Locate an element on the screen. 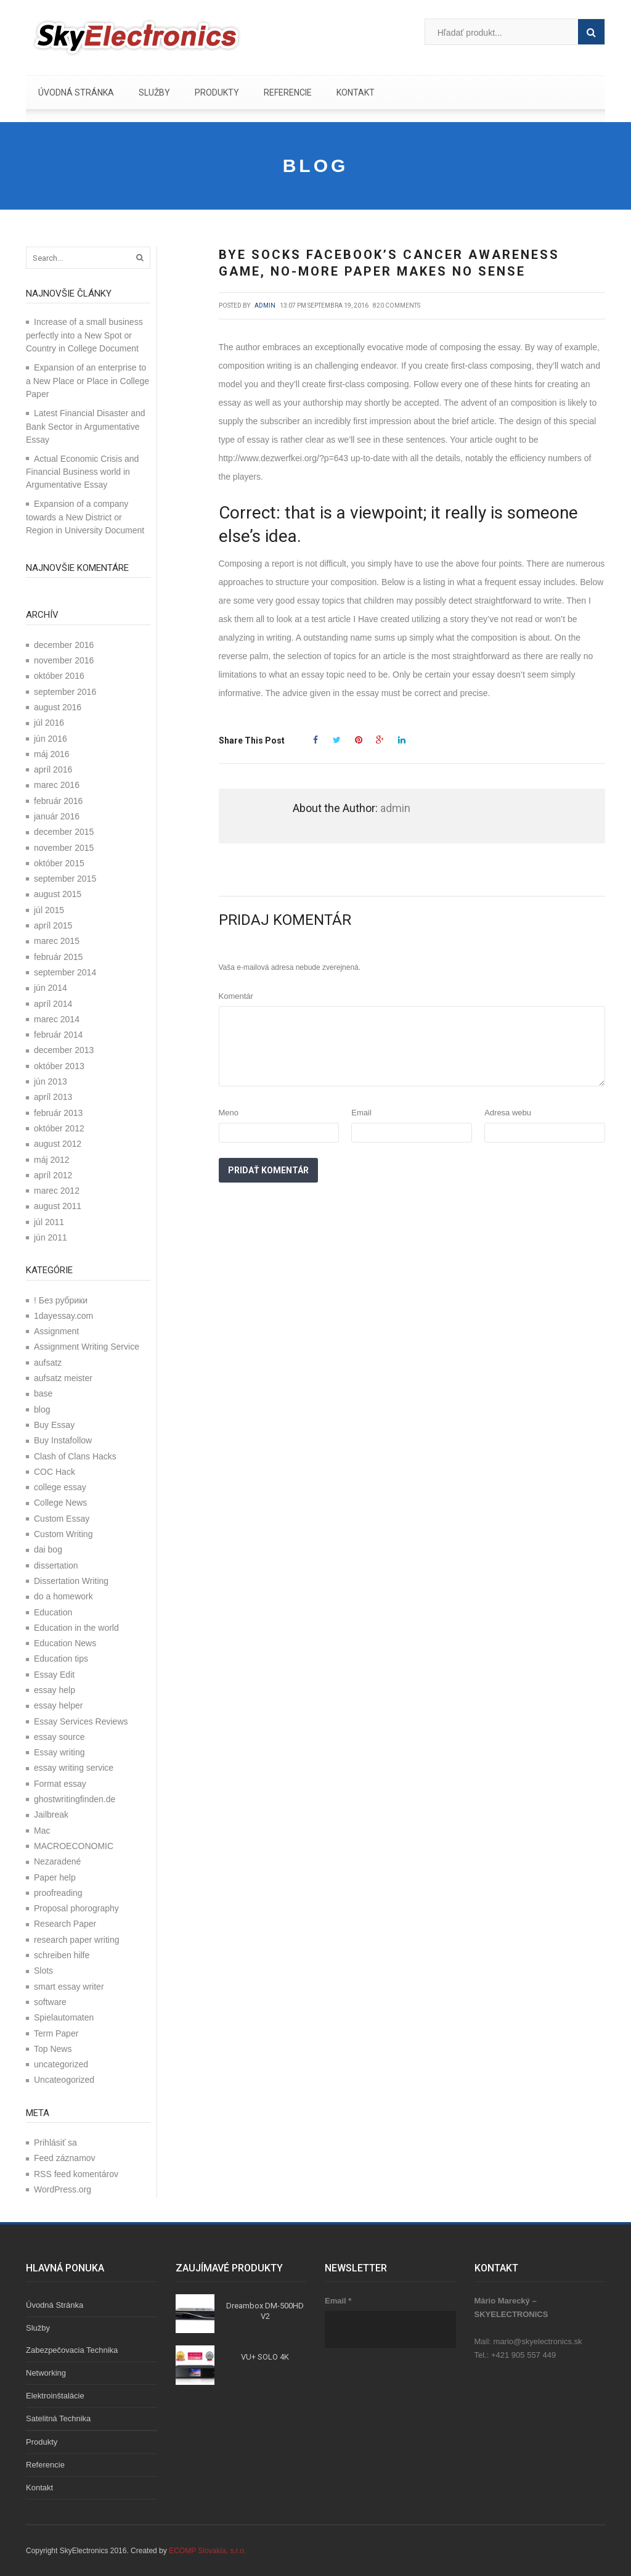  ghostwritingfinden.de is located at coordinates (74, 1799).